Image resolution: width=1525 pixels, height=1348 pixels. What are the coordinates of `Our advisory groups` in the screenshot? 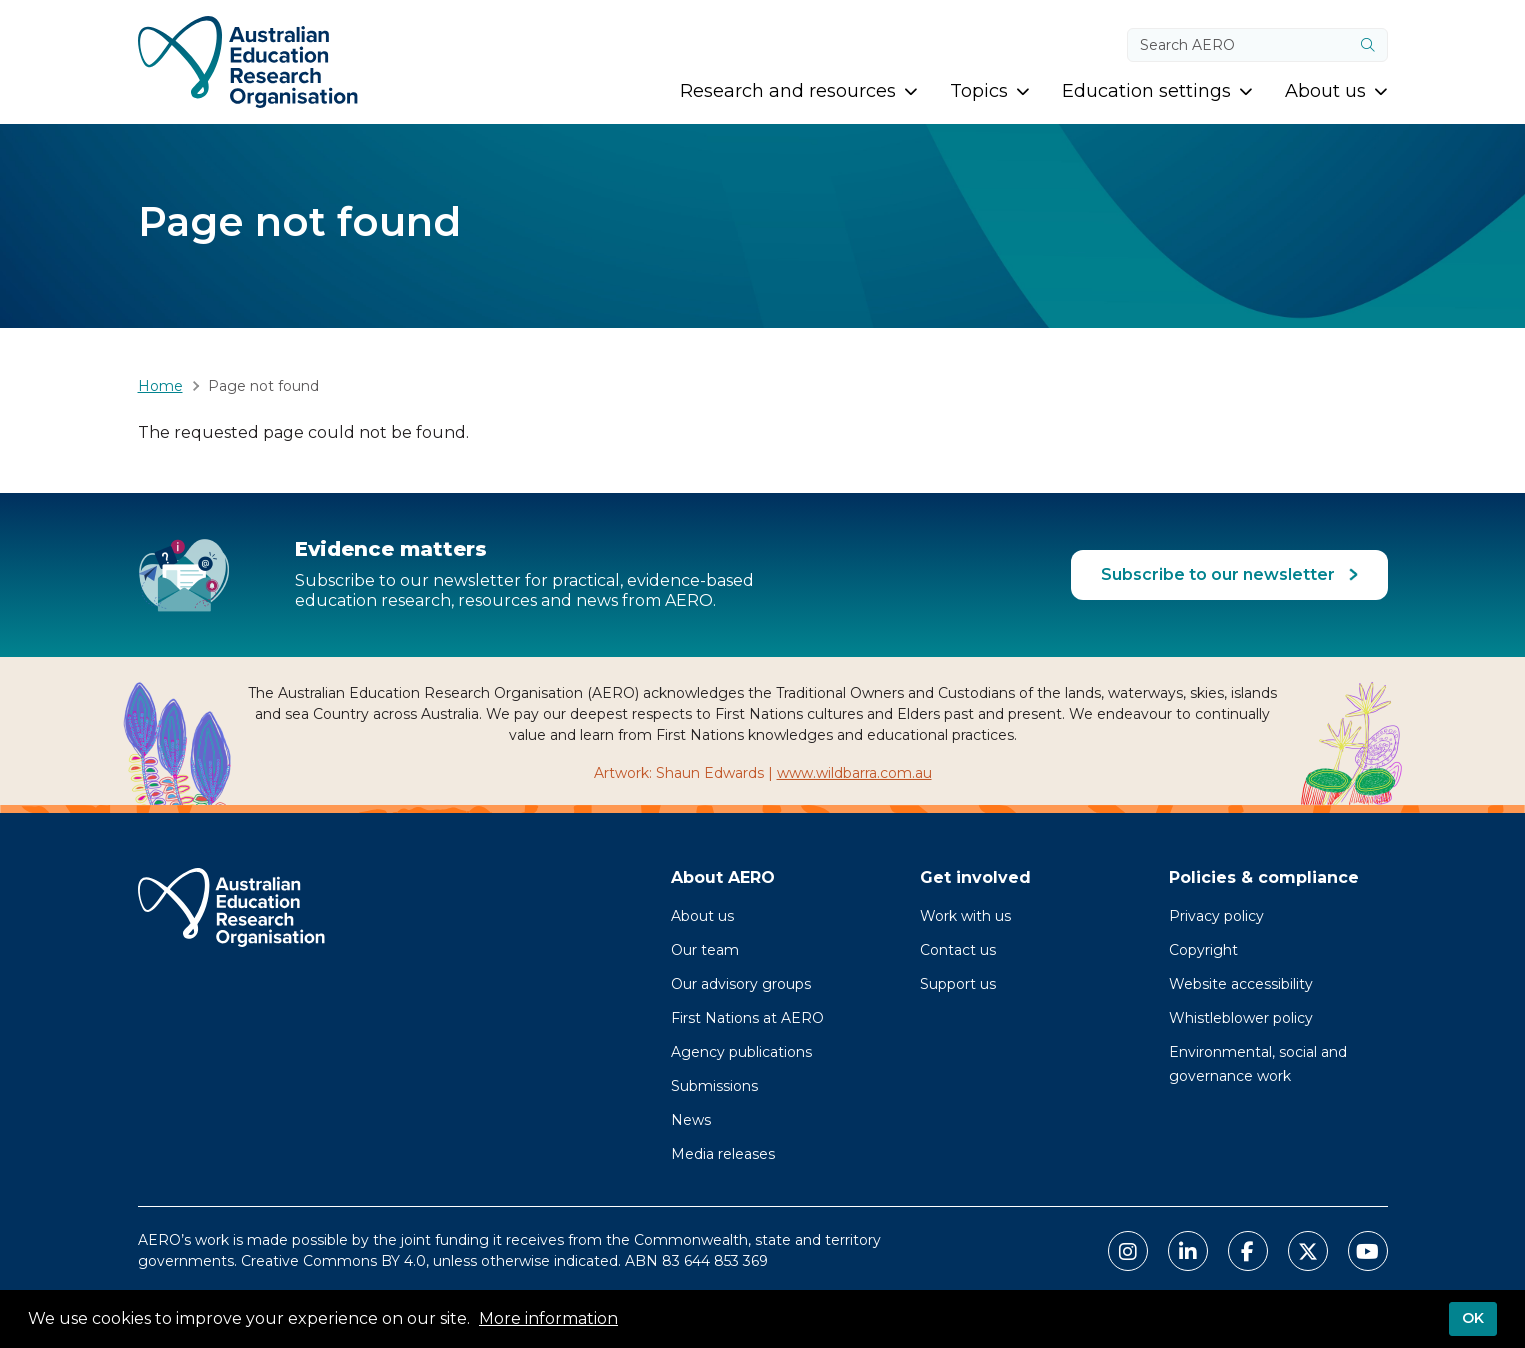 It's located at (741, 984).